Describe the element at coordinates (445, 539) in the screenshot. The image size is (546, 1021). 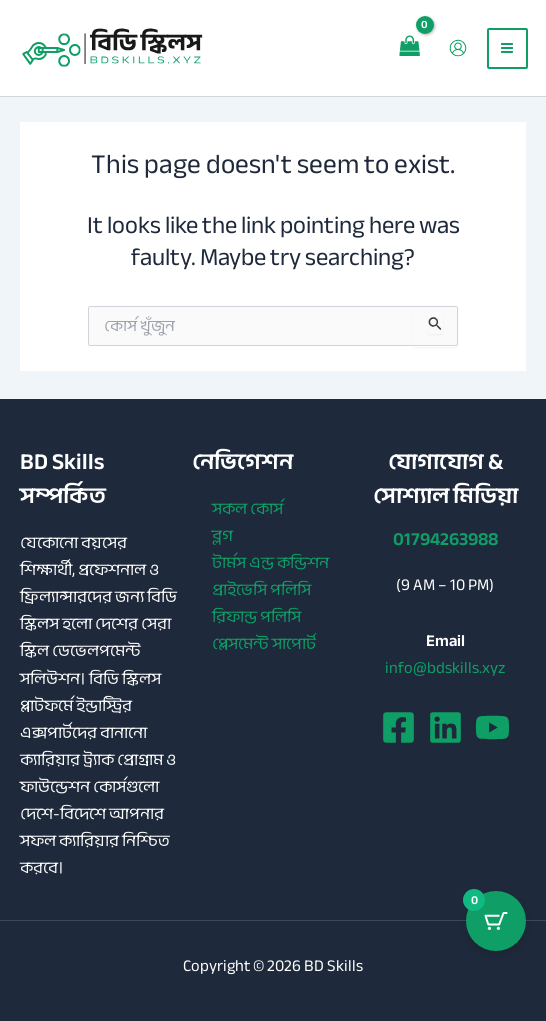
I see `01794263988` at that location.